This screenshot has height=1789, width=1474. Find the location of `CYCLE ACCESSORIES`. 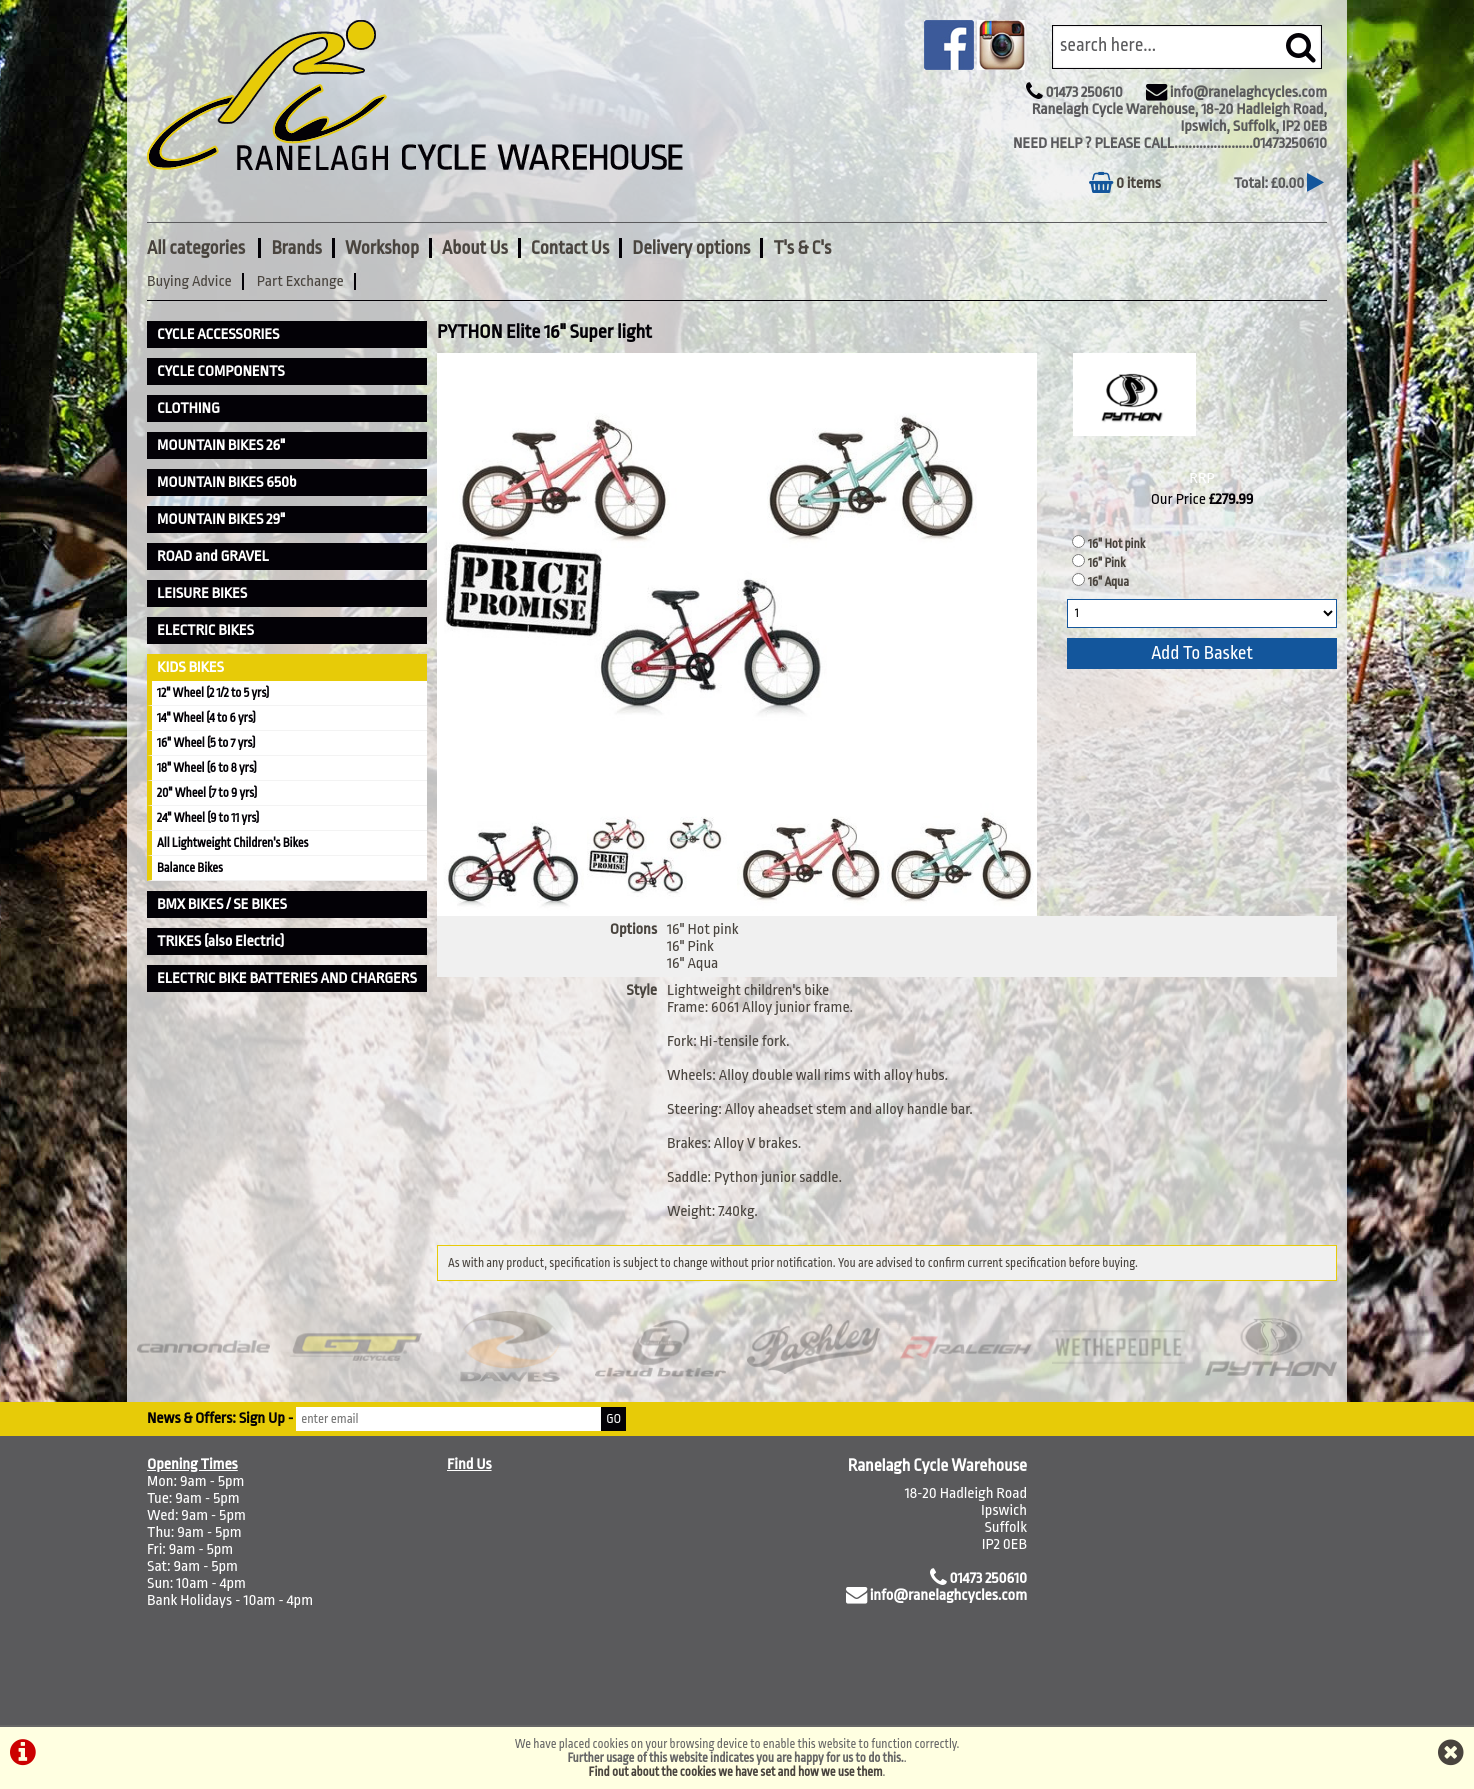

CYCLE ACCESSORIES is located at coordinates (218, 334).